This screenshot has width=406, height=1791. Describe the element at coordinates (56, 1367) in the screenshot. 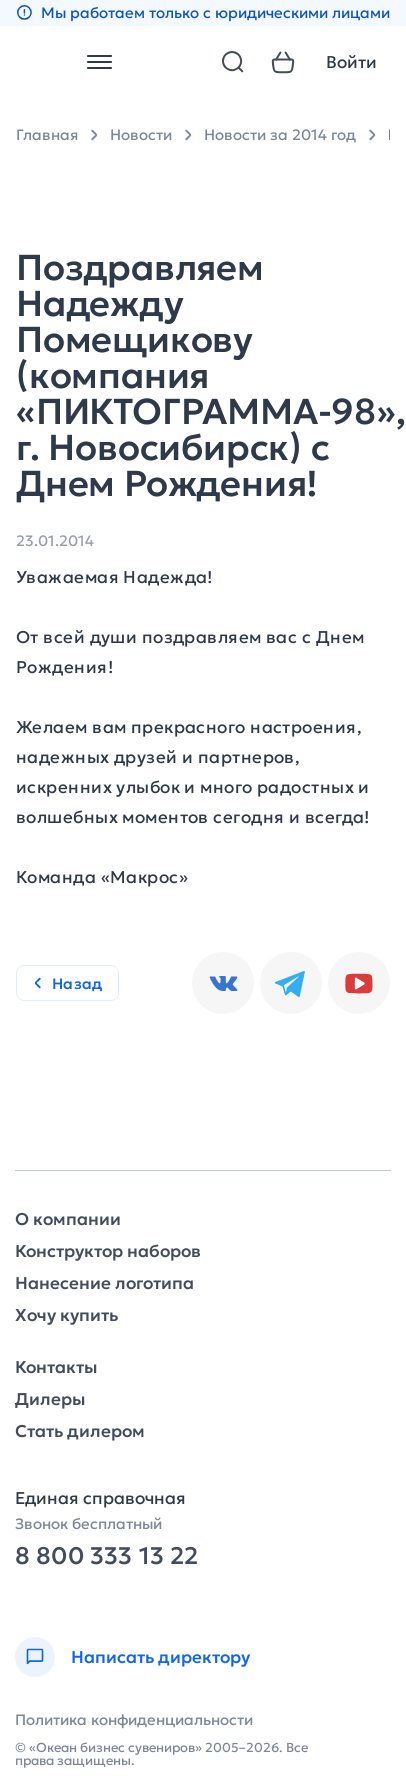

I see `Контакты` at that location.